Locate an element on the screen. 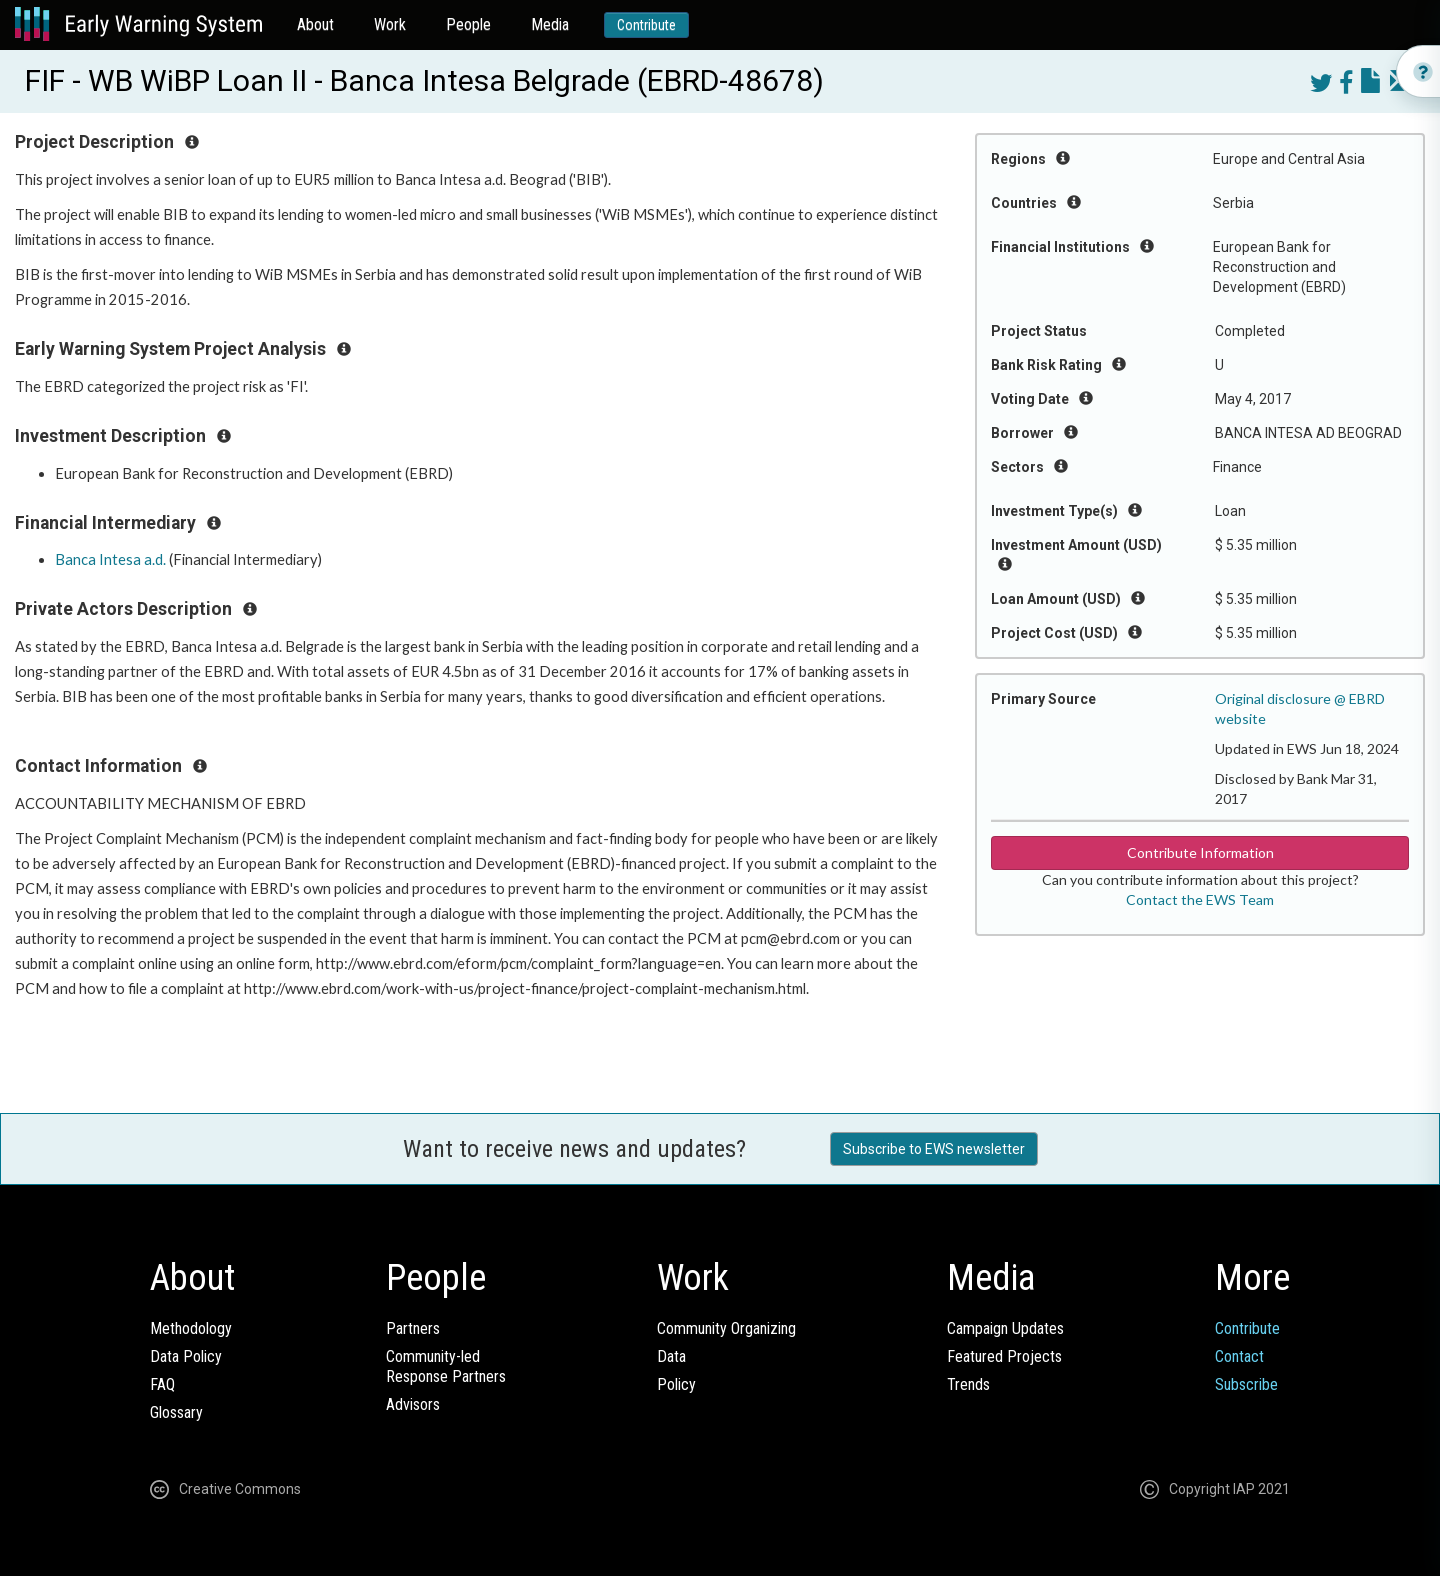 This screenshot has height=1576, width=1440. People is located at coordinates (468, 24).